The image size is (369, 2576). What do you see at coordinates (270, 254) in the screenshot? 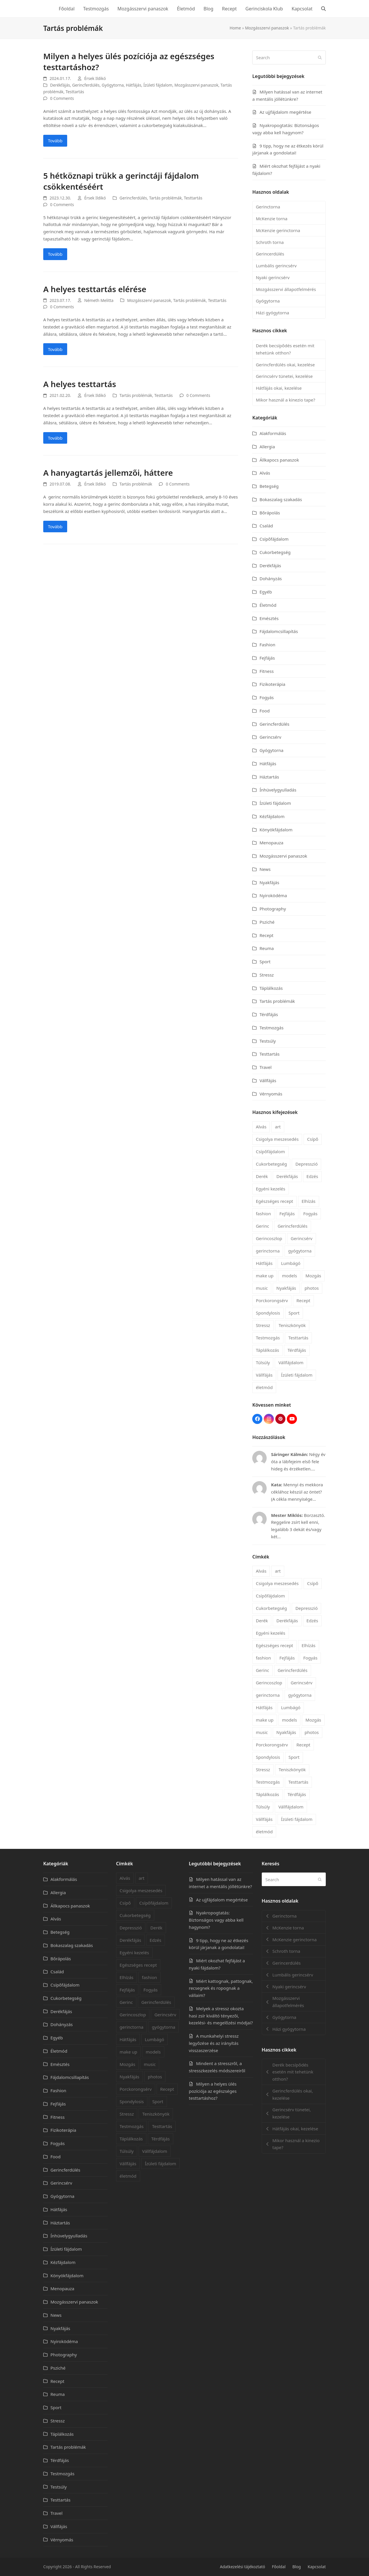
I see `Gerincerdülés` at bounding box center [270, 254].